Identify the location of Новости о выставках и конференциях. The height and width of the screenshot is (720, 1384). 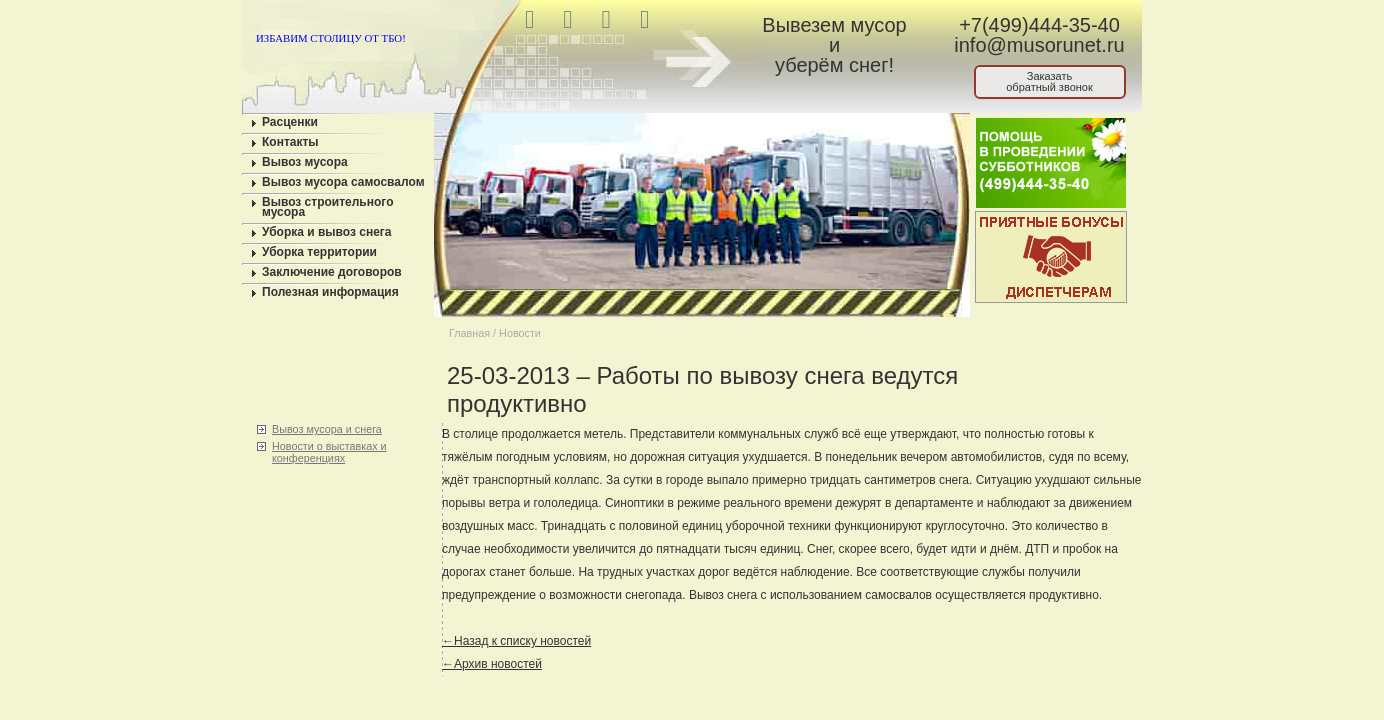
(329, 452).